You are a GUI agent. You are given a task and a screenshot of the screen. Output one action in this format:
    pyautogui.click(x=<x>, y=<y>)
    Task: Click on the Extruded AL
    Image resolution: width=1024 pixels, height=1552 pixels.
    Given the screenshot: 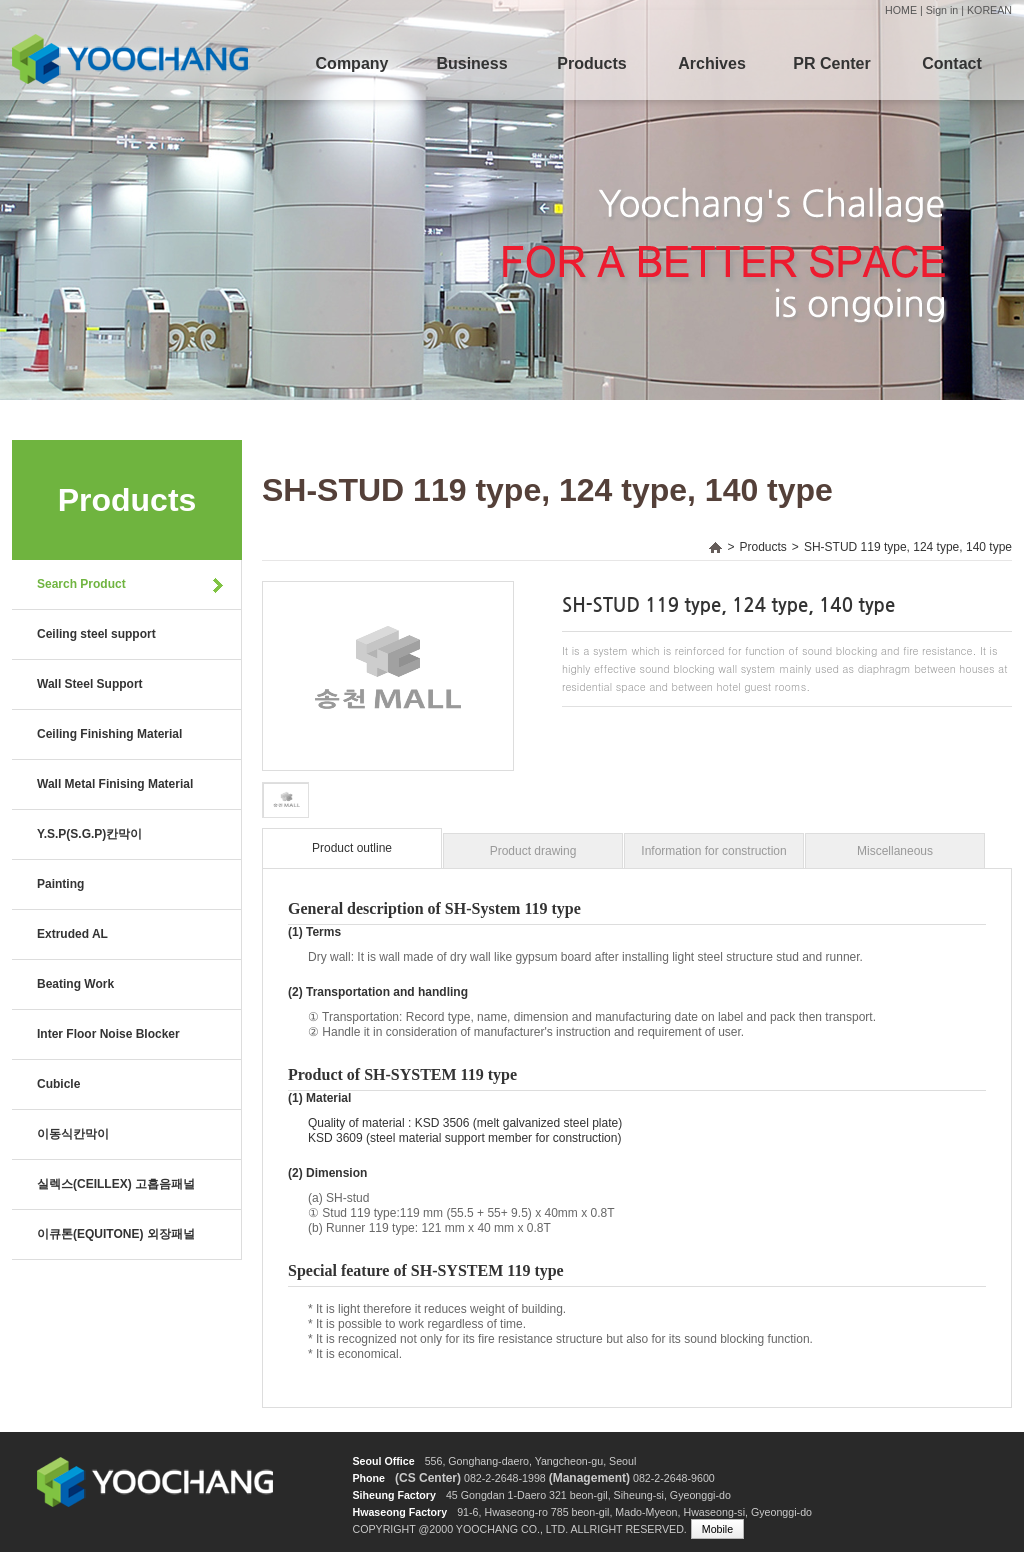 What is the action you would take?
    pyautogui.click(x=72, y=934)
    